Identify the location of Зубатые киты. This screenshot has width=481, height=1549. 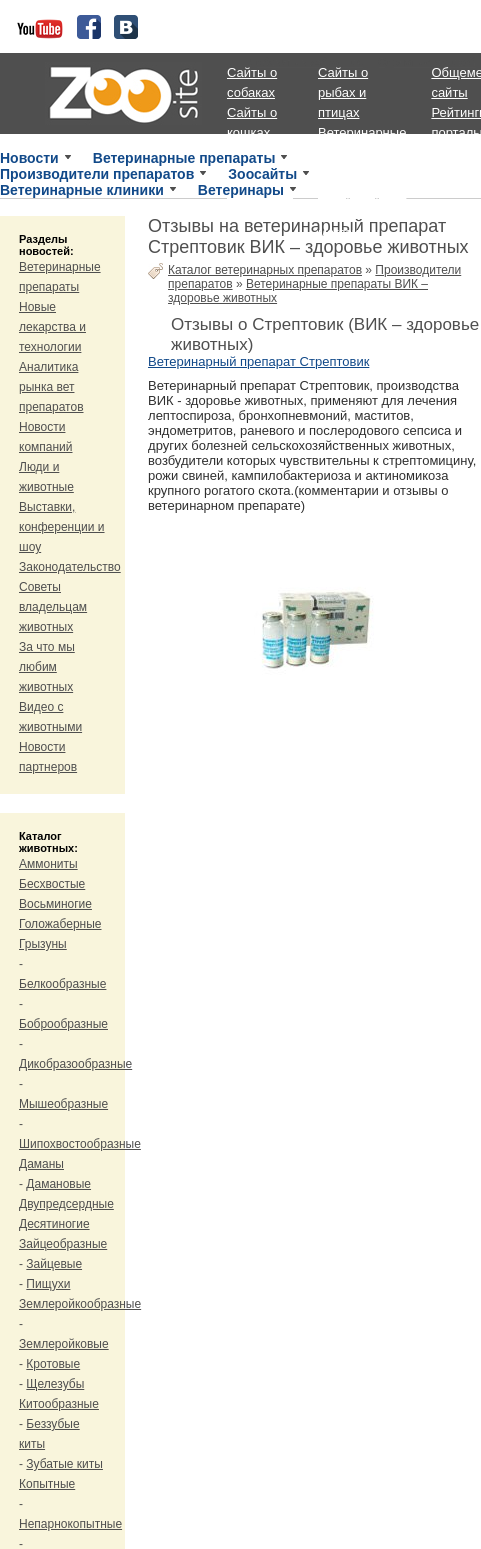
(64, 1464).